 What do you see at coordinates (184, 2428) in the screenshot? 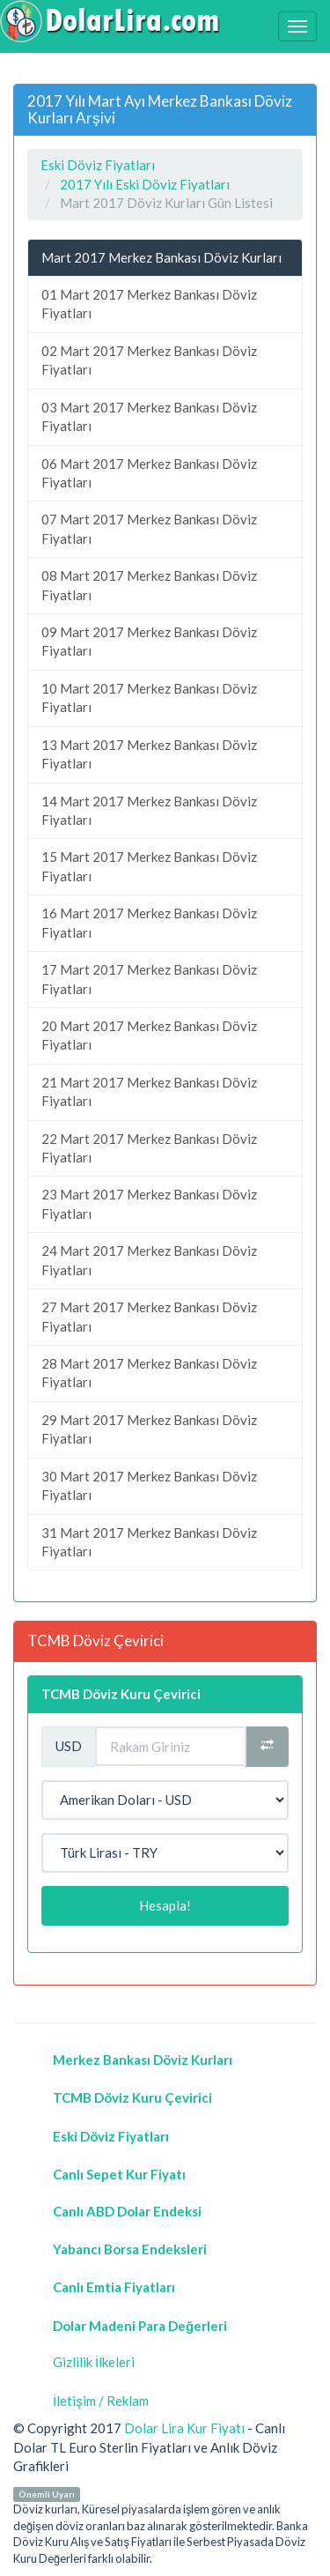
I see `Dolar Lira Kur Fiyatı` at bounding box center [184, 2428].